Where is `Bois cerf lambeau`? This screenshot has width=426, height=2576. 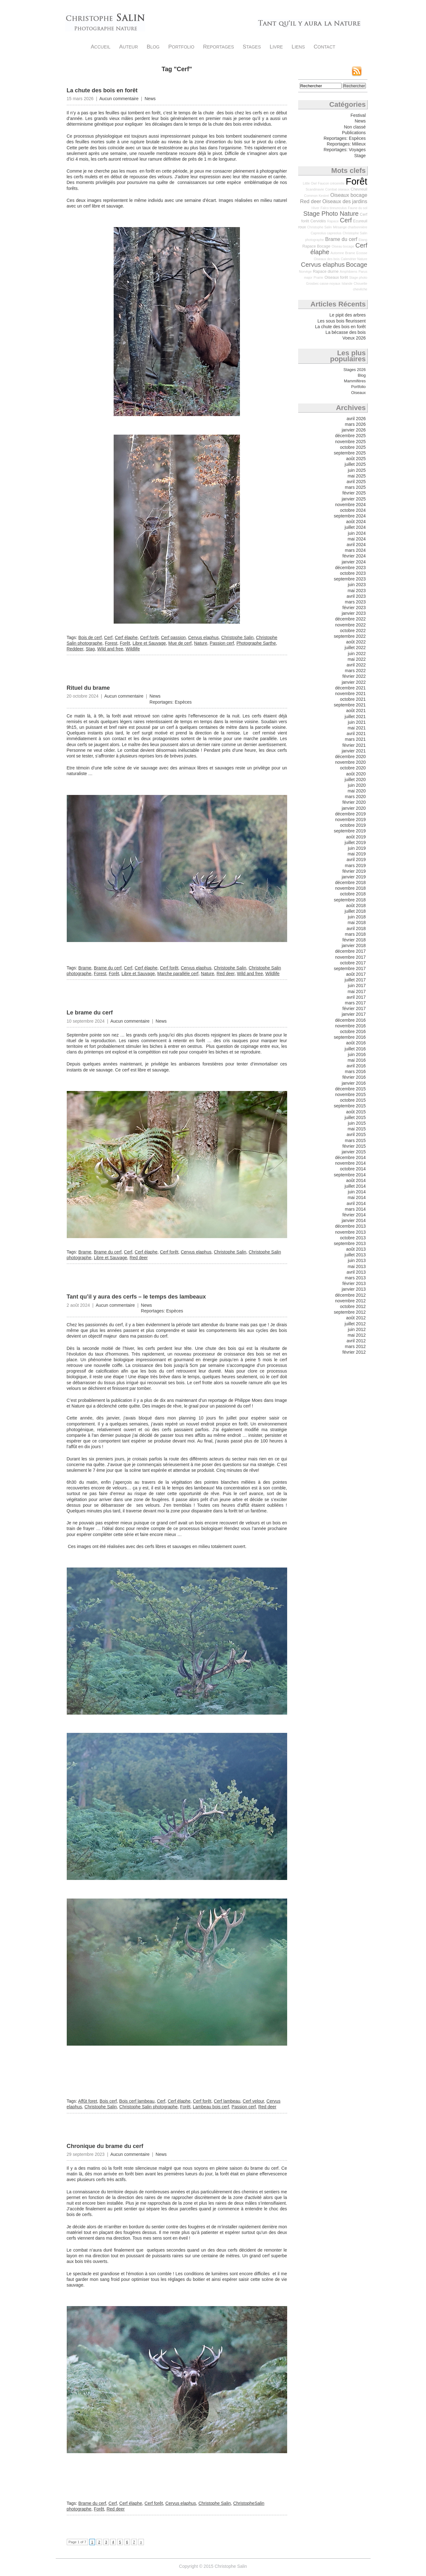 Bois cerf lambeau is located at coordinates (137, 2101).